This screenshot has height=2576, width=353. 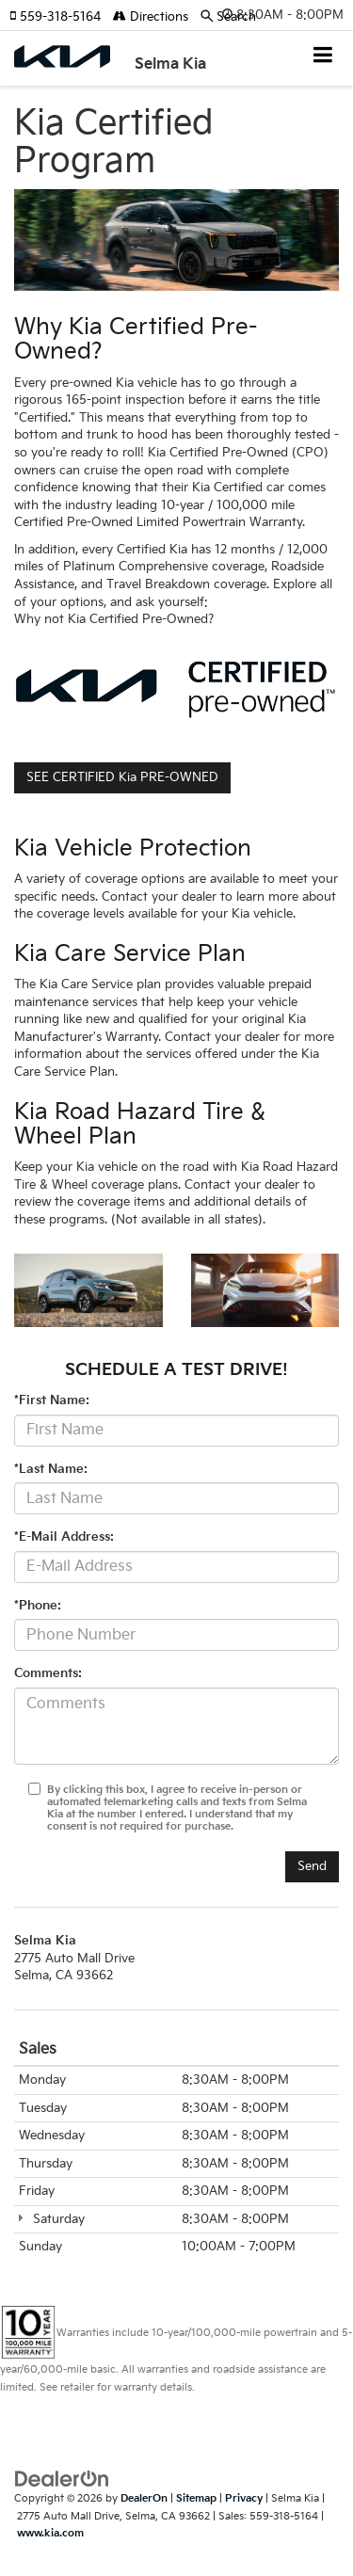 I want to click on *First Name:, so click(x=51, y=1400).